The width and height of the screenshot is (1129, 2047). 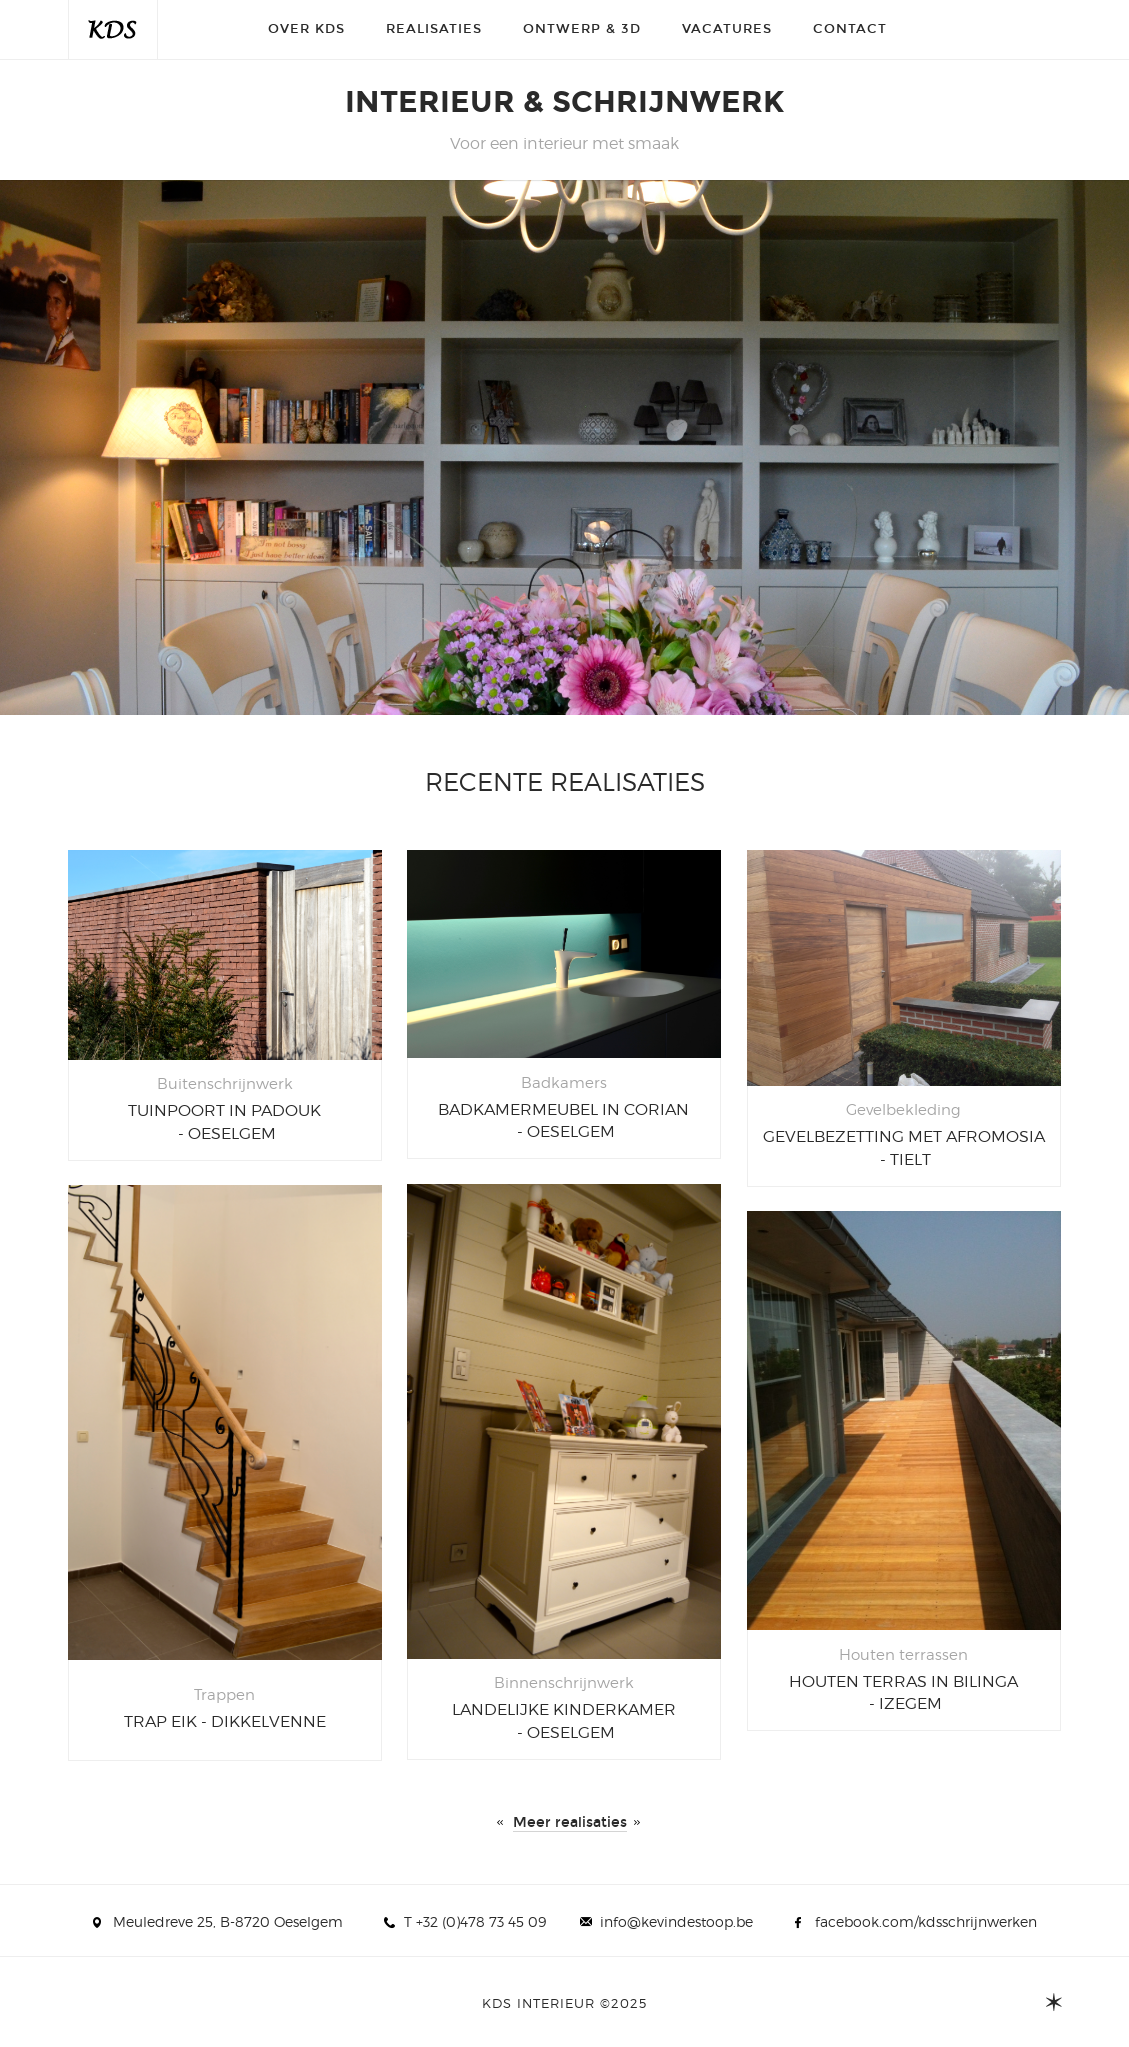 What do you see at coordinates (481, 1921) in the screenshot?
I see `+32 (0)478 73 45 09` at bounding box center [481, 1921].